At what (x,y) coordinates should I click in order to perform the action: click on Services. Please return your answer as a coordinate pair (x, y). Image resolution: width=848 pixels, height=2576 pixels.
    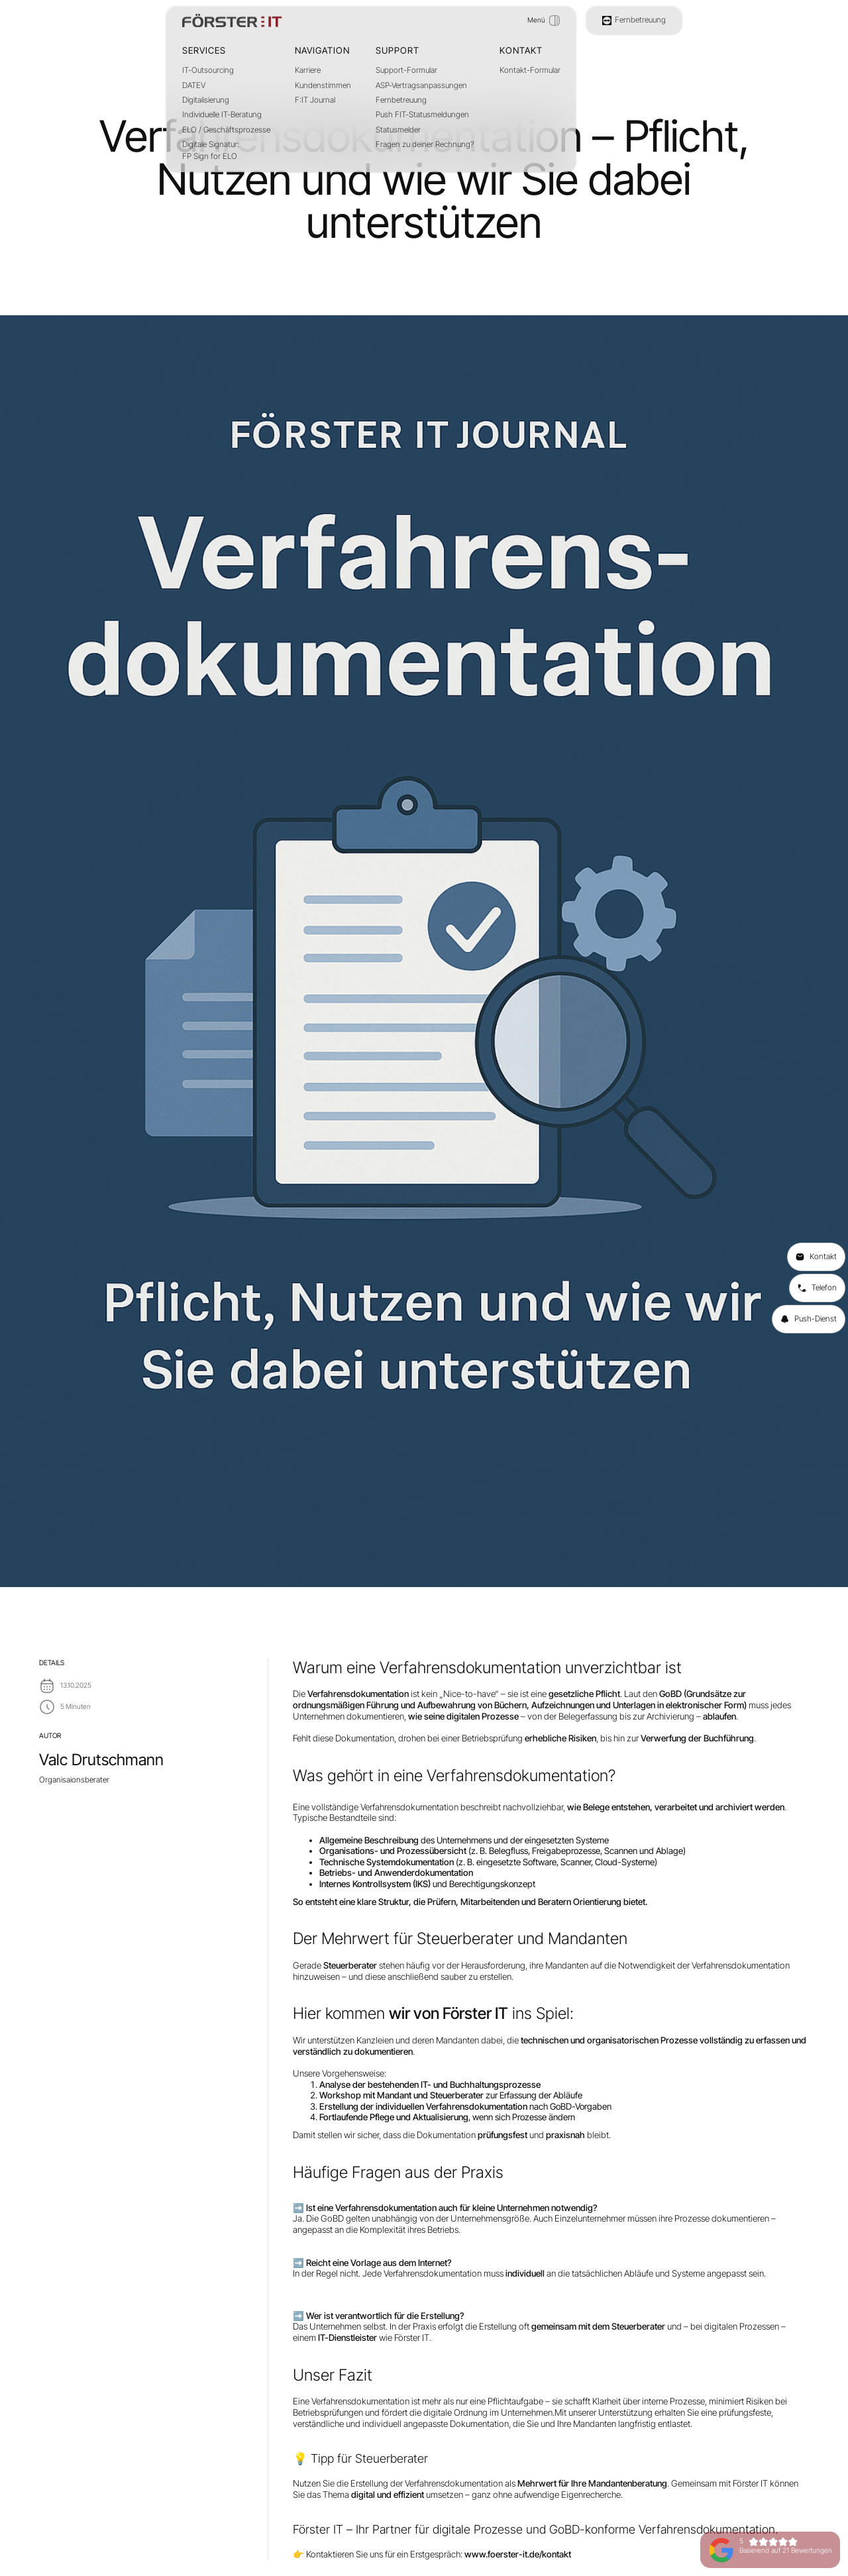
    Looking at the image, I should click on (204, 50).